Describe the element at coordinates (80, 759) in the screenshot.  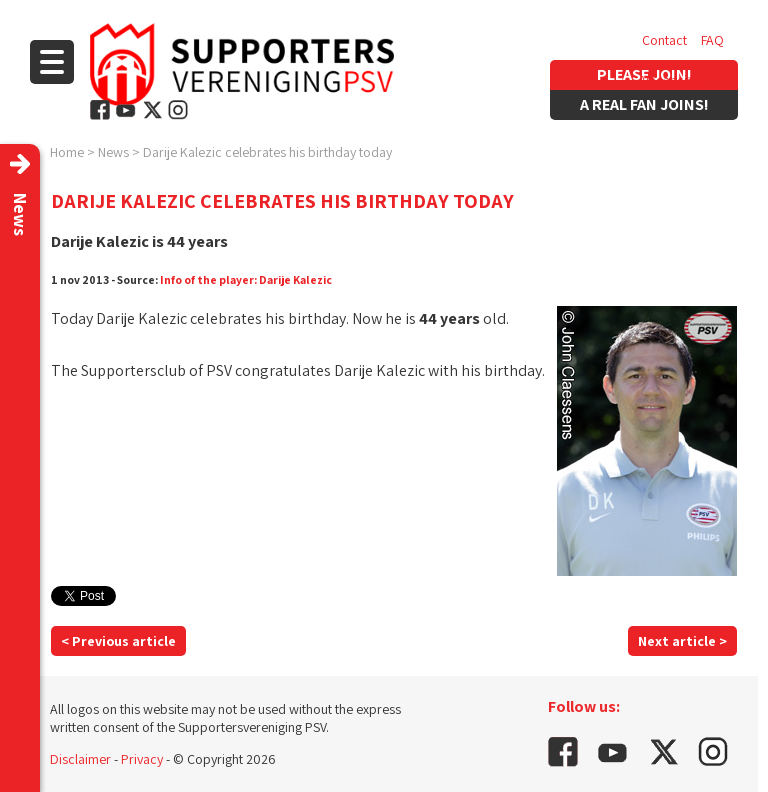
I see `Disclaimer` at that location.